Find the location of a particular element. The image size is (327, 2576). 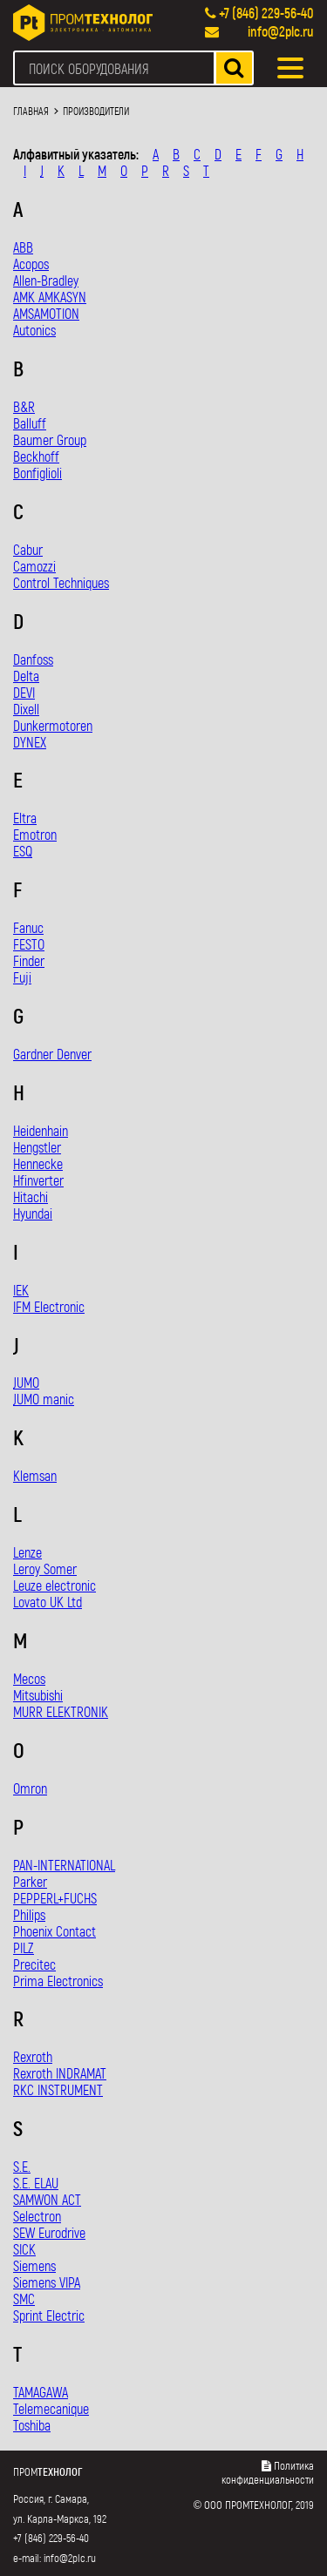

Hennecke is located at coordinates (38, 1163).